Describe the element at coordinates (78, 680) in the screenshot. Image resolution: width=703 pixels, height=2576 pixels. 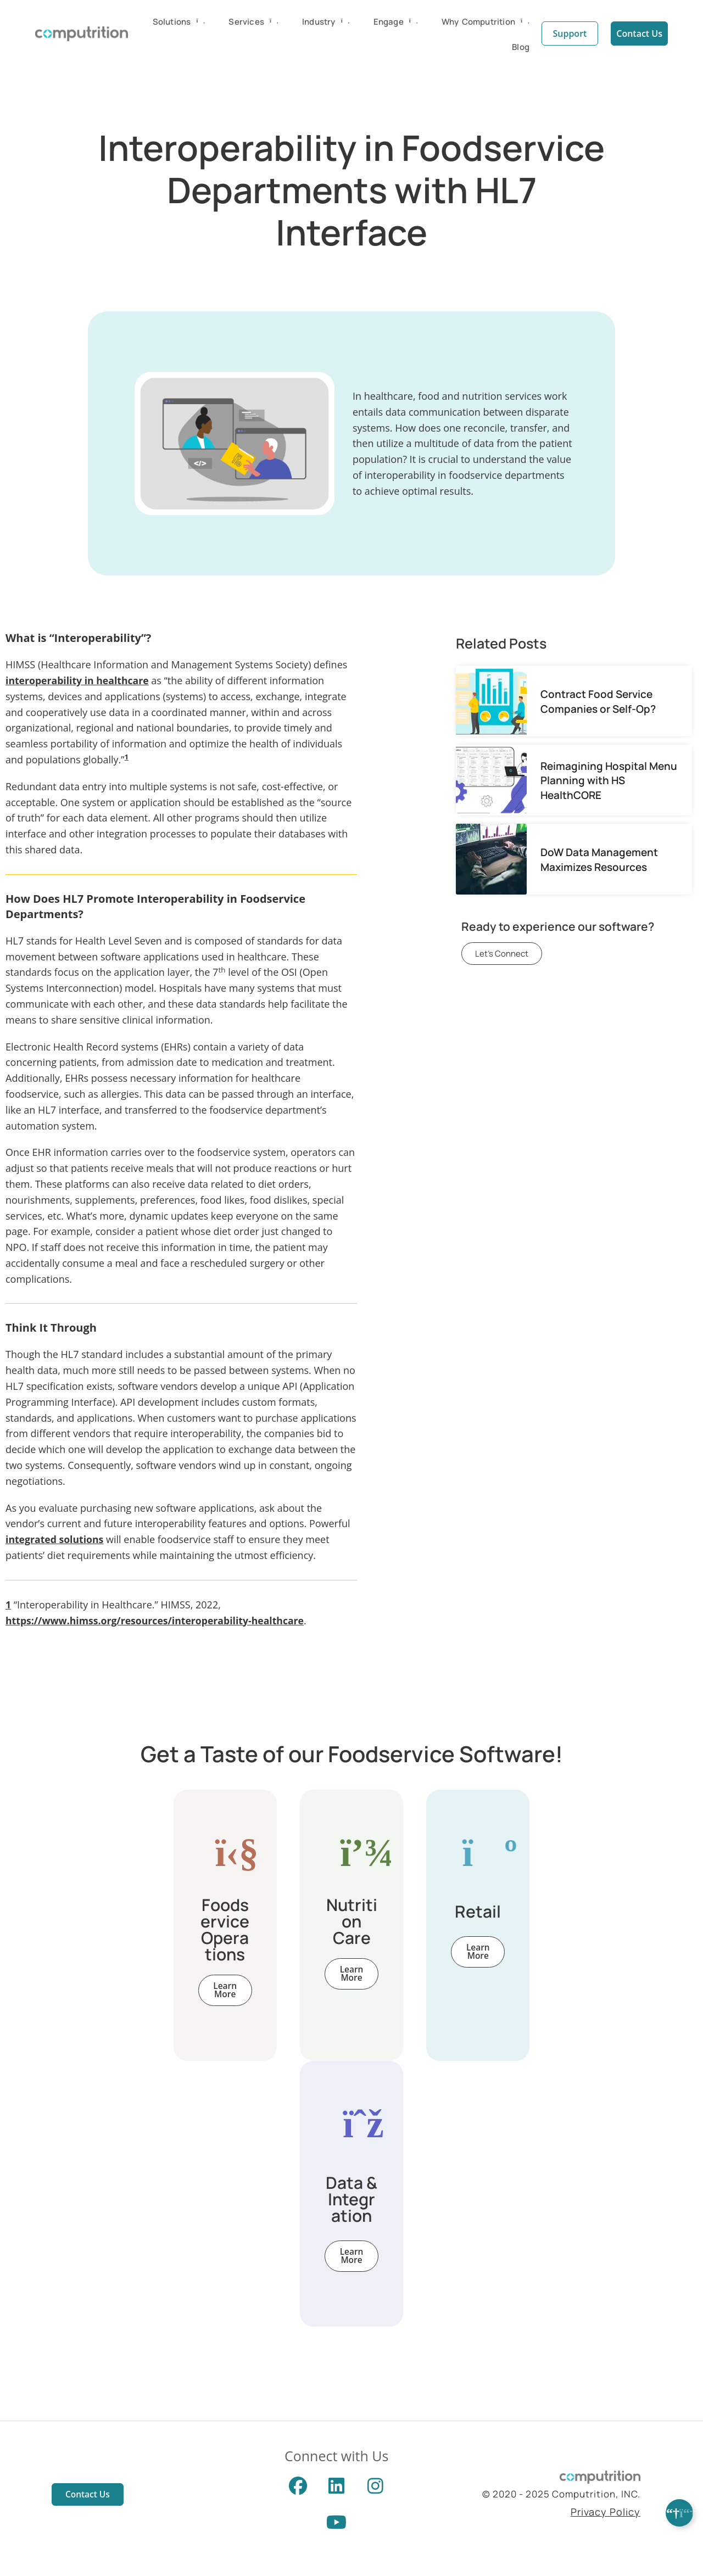
I see `interoperability in healthcare` at that location.